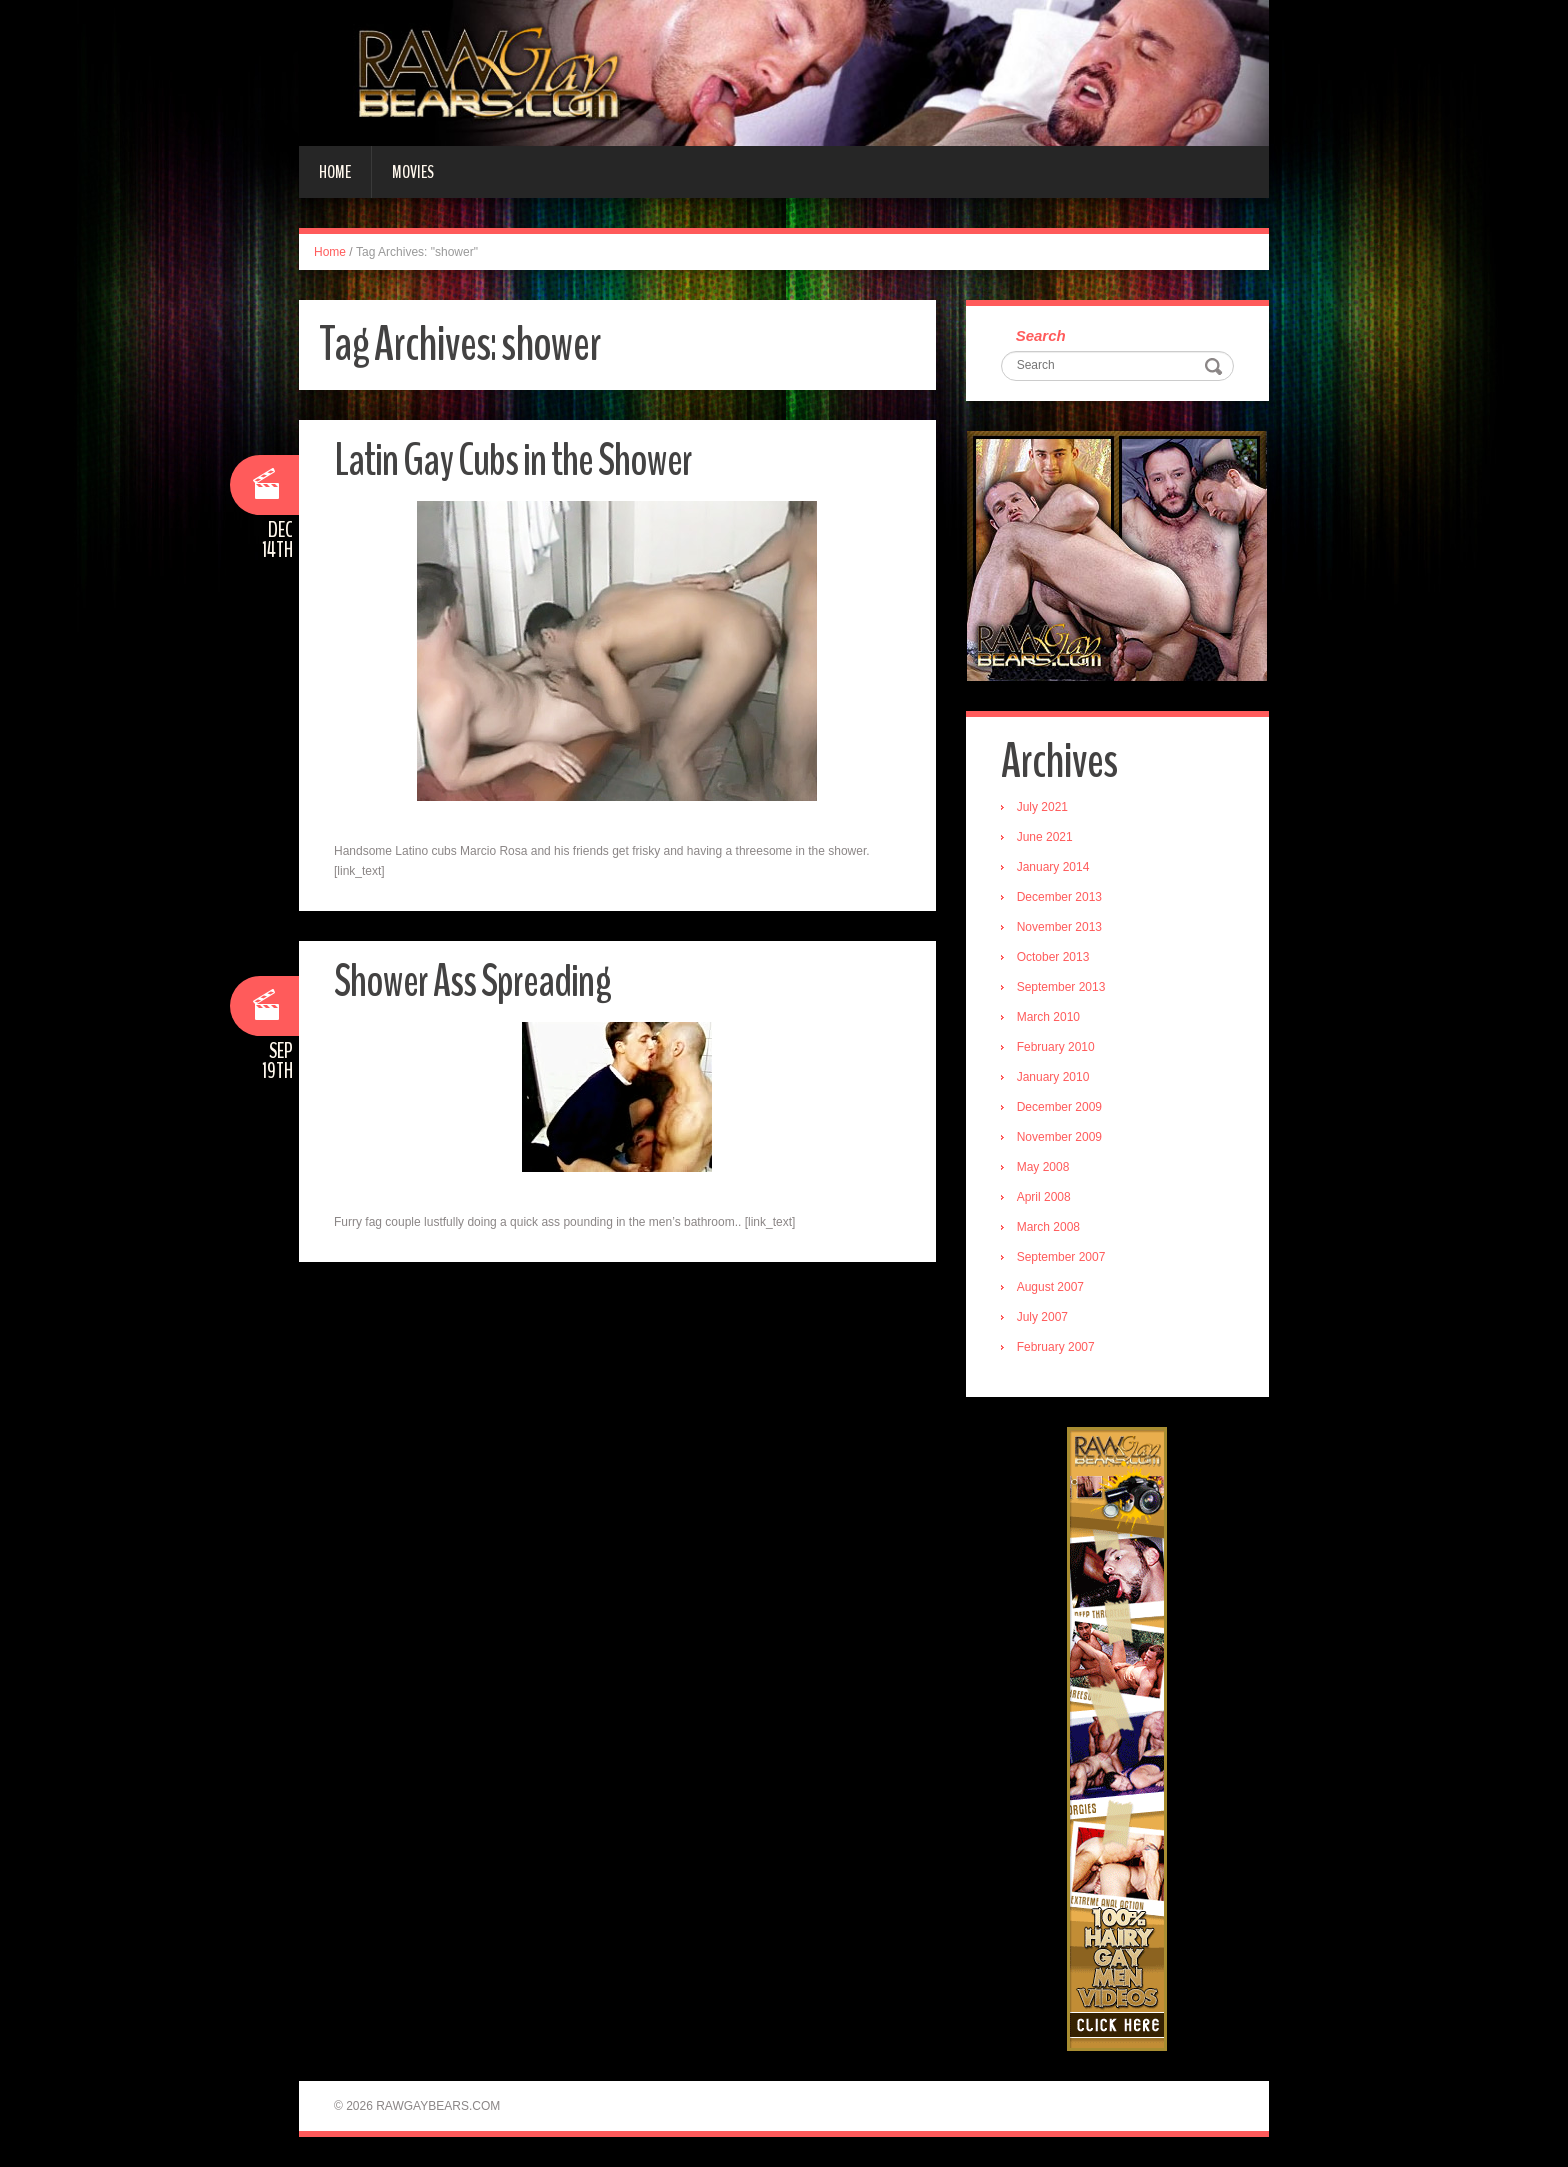  Describe the element at coordinates (1044, 1197) in the screenshot. I see `April 2008` at that location.